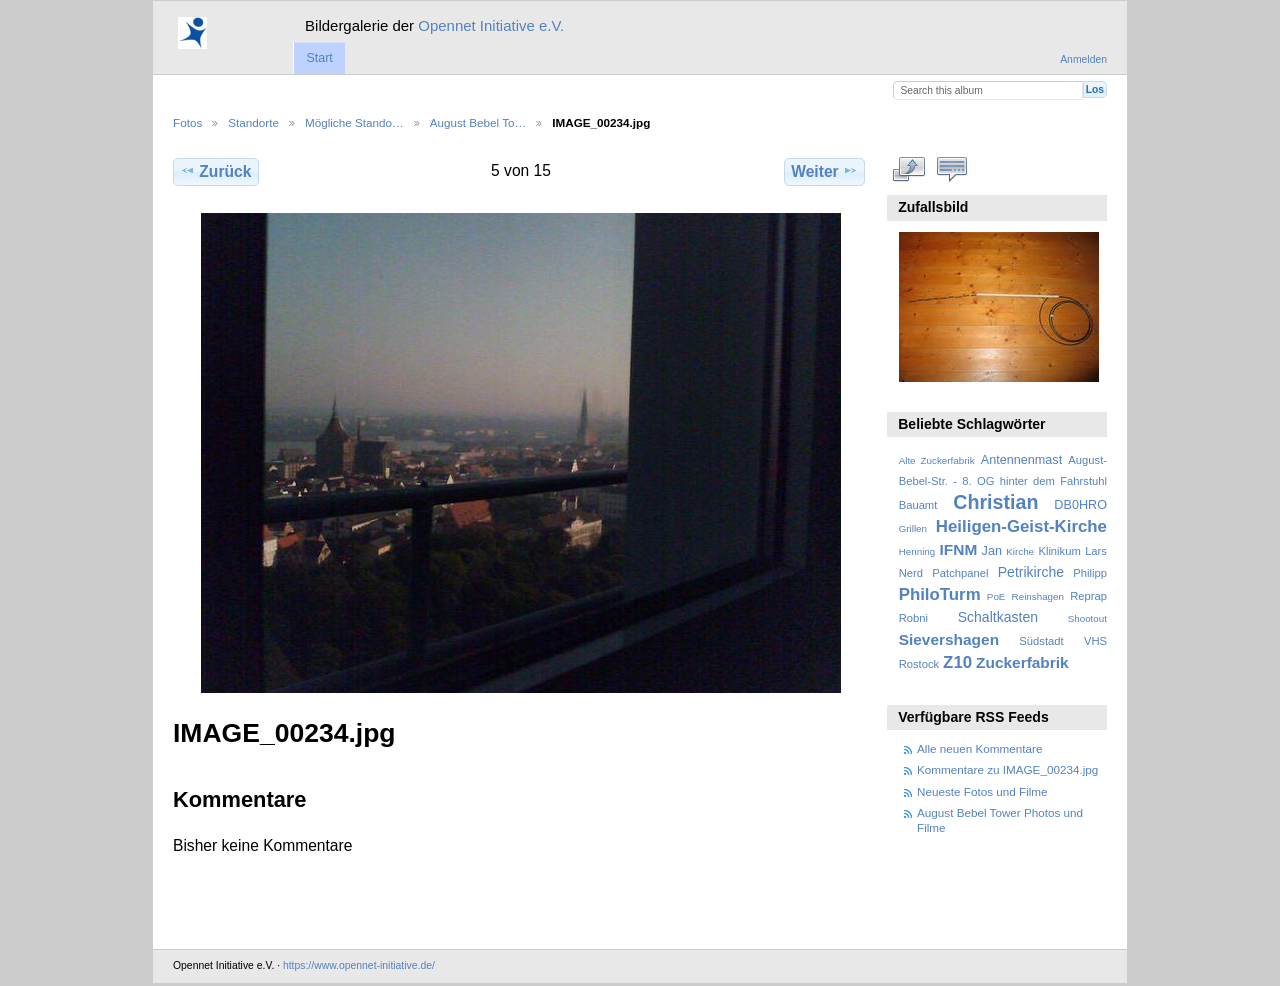  What do you see at coordinates (996, 596) in the screenshot?
I see `PoE` at bounding box center [996, 596].